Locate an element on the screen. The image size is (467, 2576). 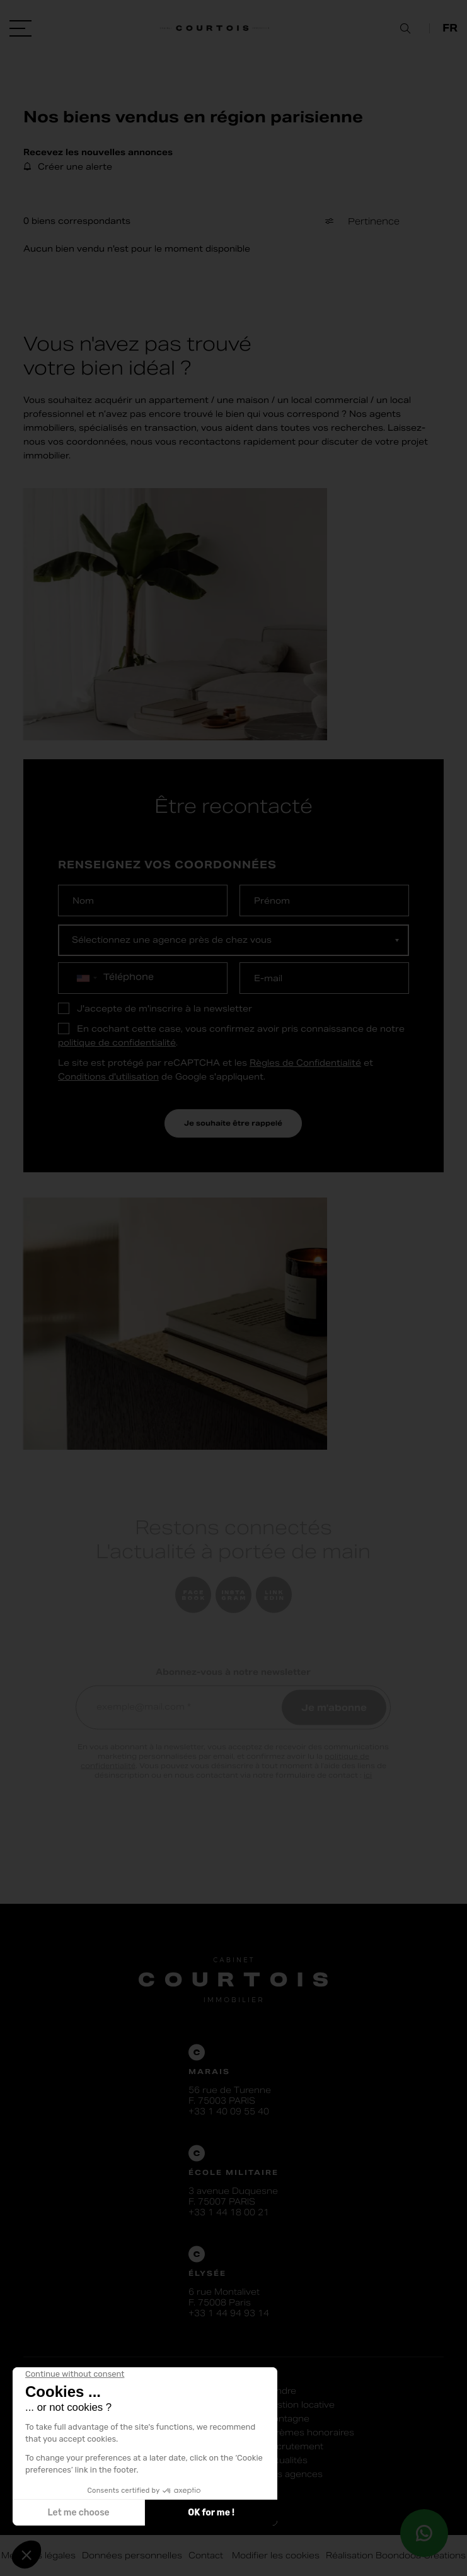
Barèmes honoraires is located at coordinates (309, 2432).